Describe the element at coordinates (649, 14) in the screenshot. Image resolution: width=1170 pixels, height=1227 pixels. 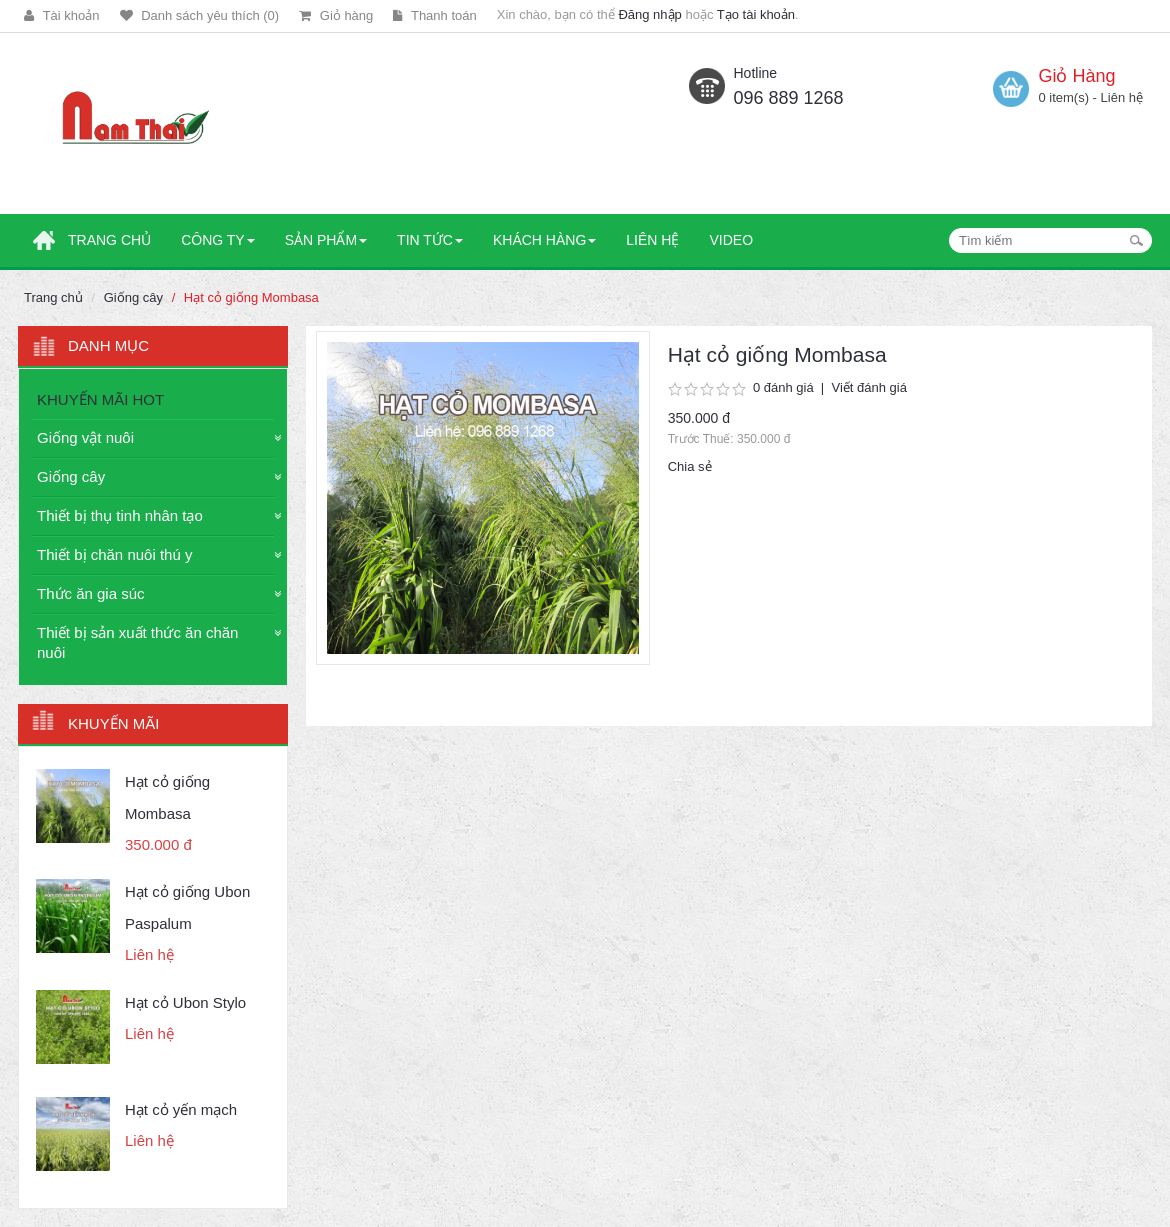
I see `Đăng nhập` at that location.